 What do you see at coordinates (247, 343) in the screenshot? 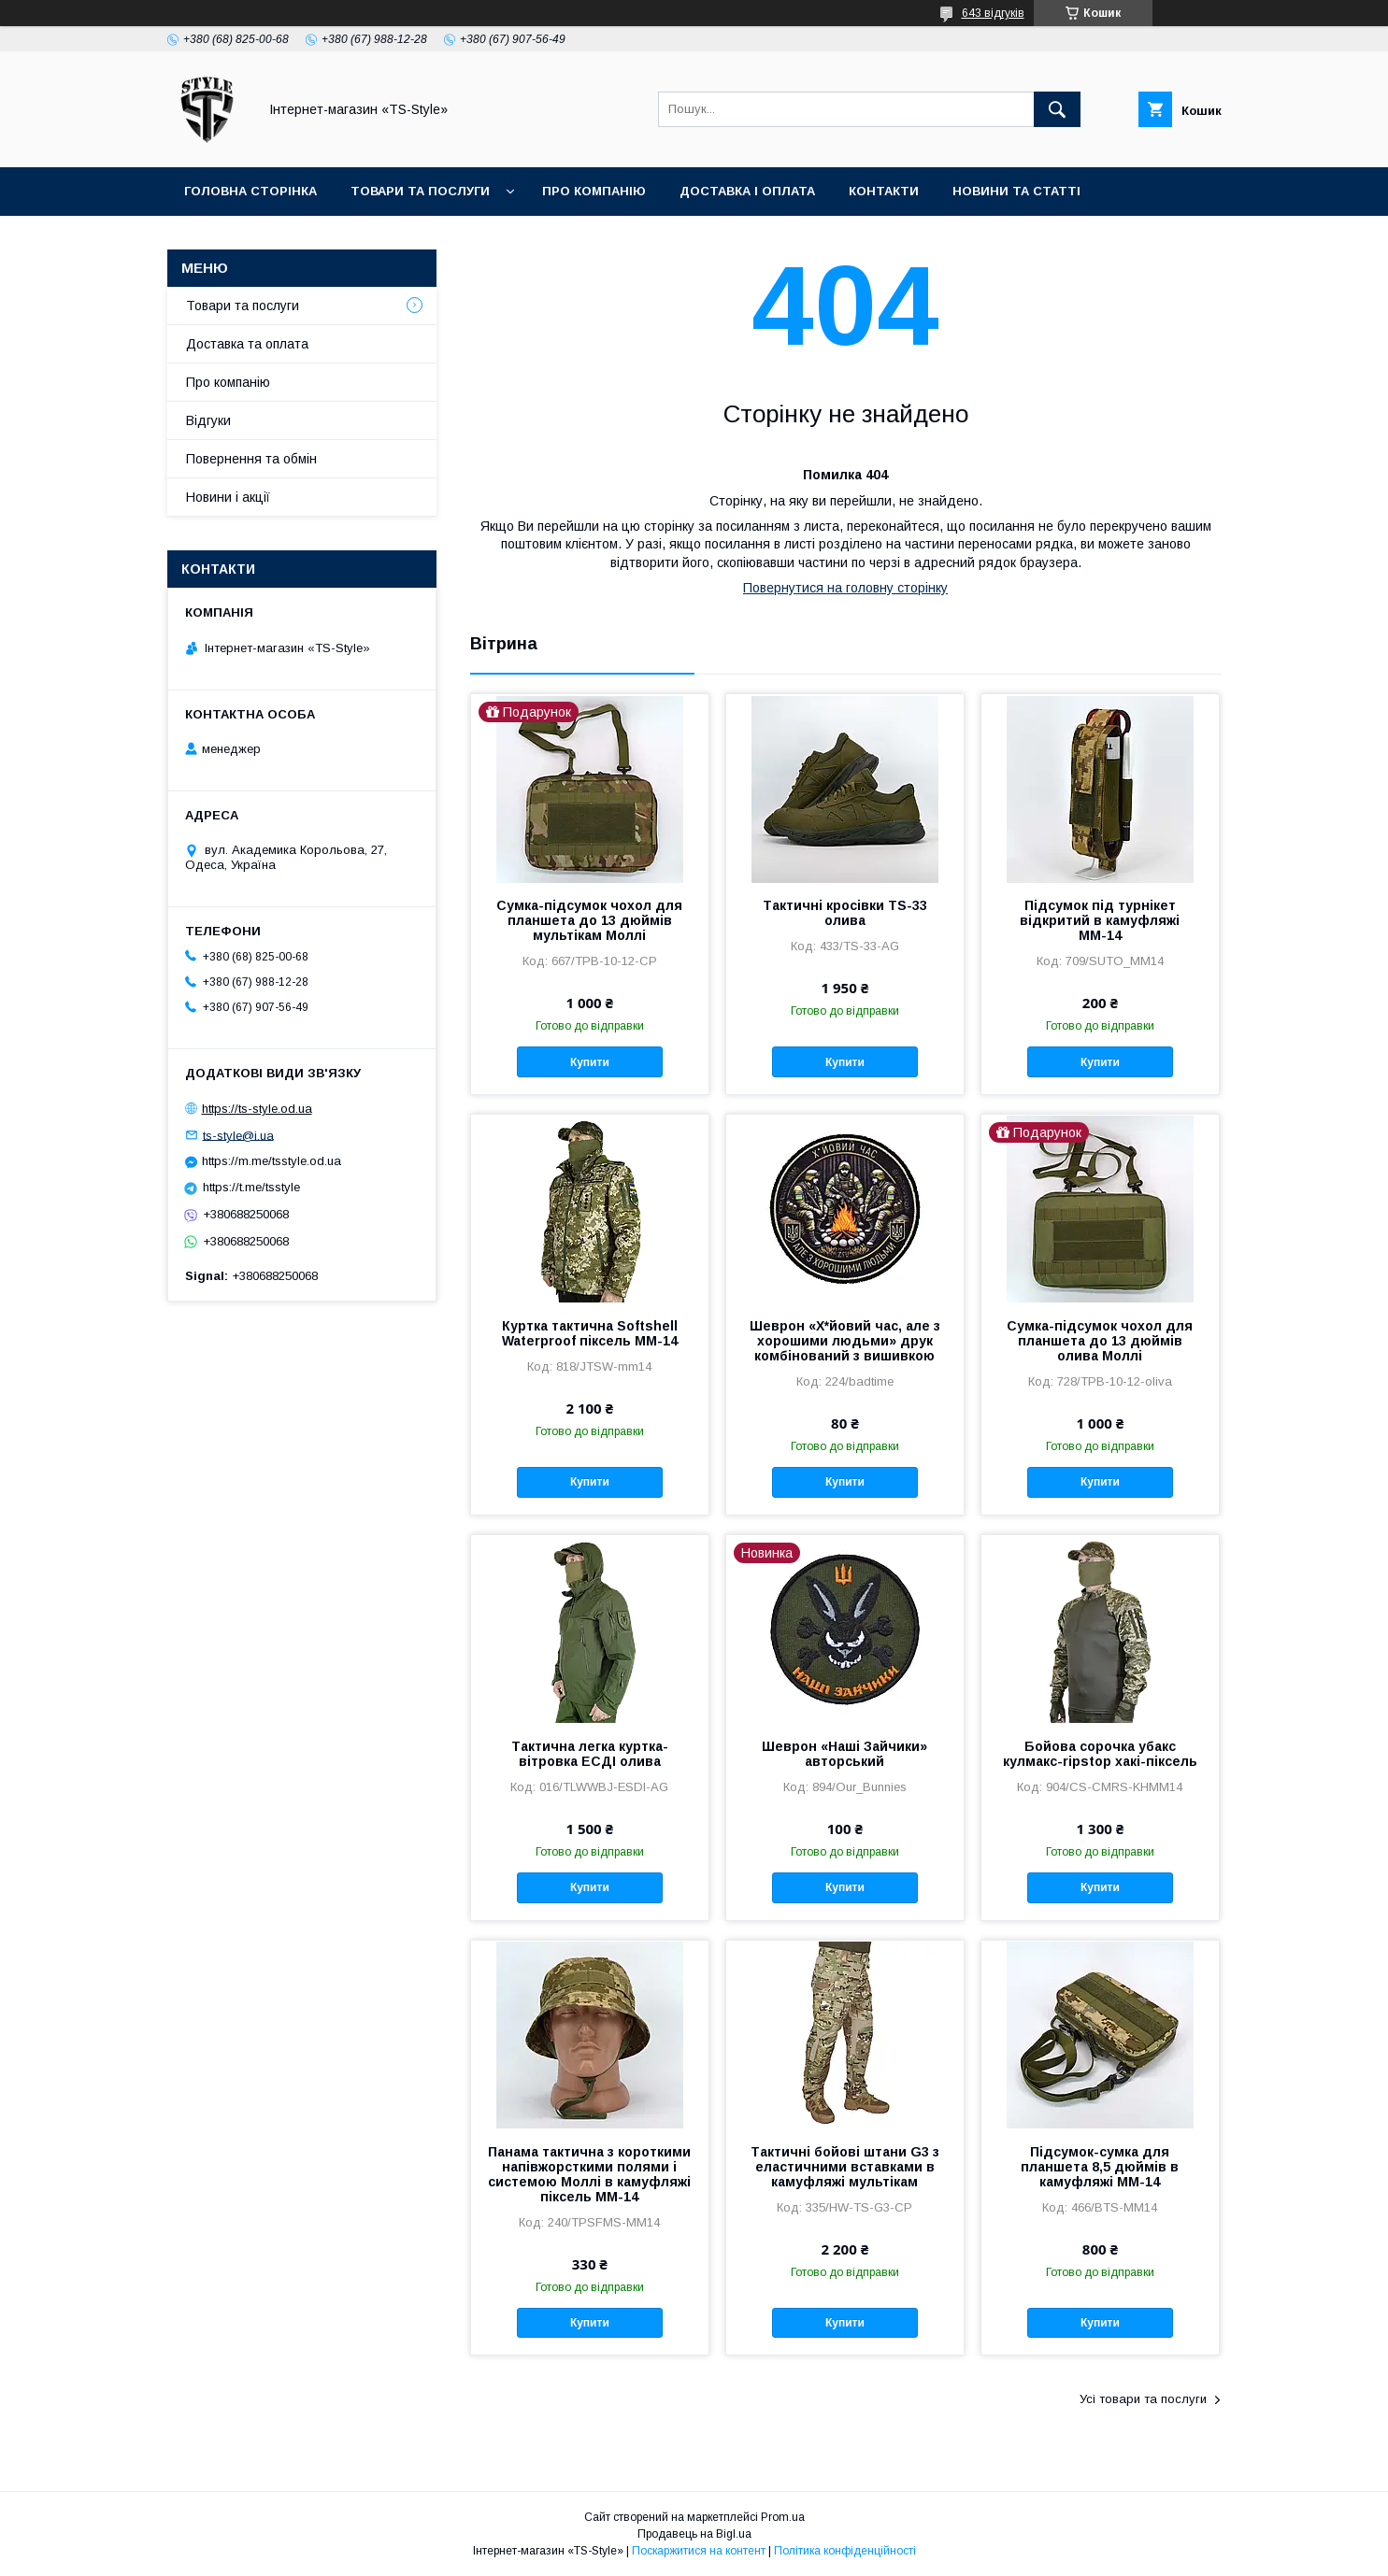
I see `Доставка та оплата` at bounding box center [247, 343].